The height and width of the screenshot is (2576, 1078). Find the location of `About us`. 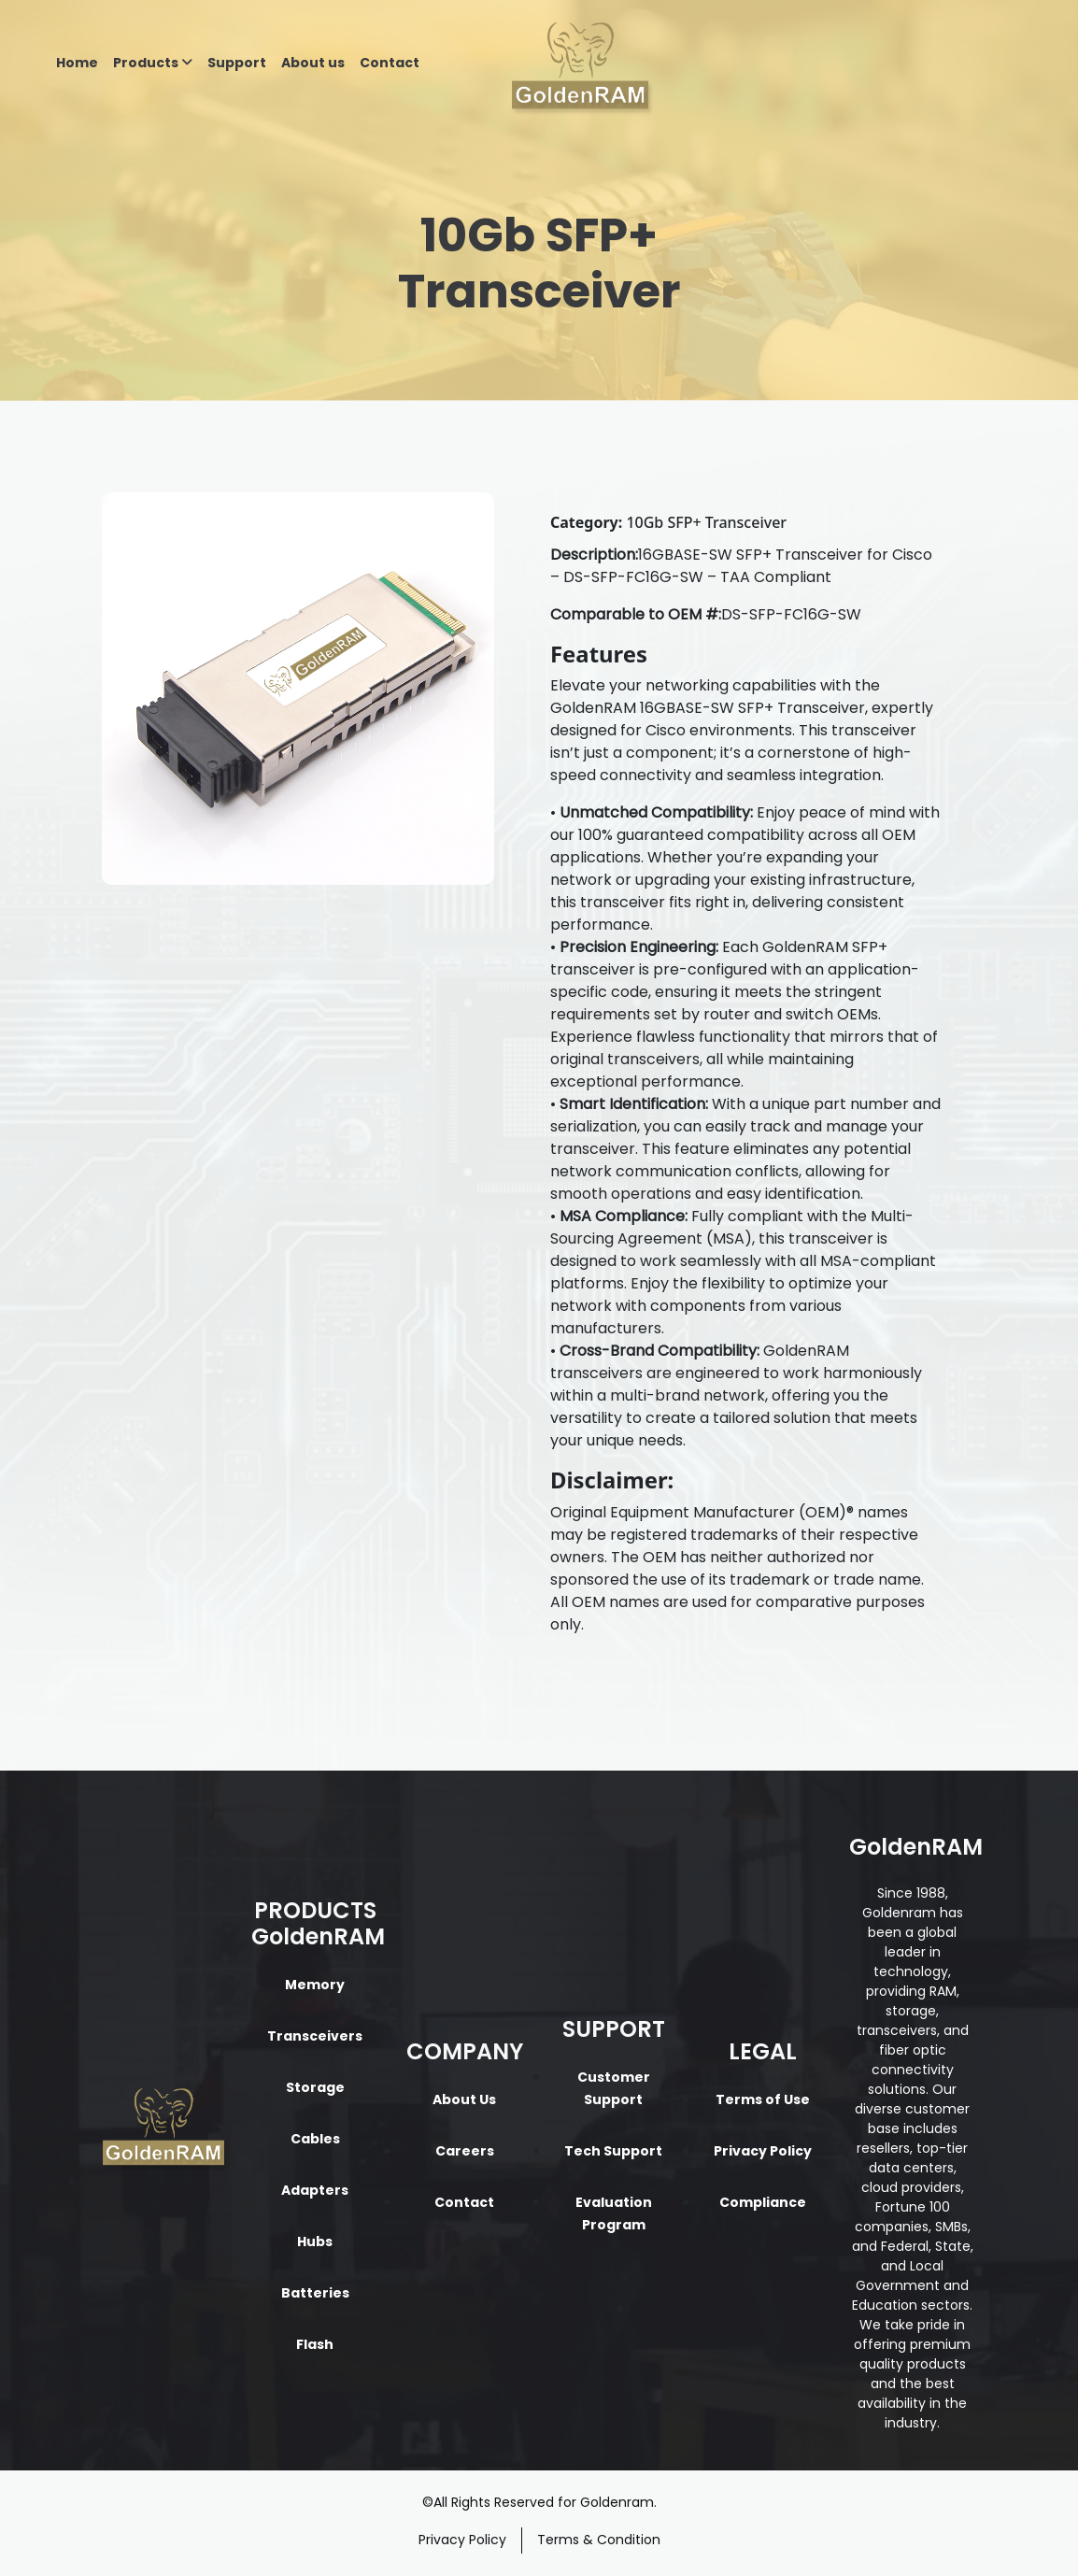

About us is located at coordinates (313, 62).